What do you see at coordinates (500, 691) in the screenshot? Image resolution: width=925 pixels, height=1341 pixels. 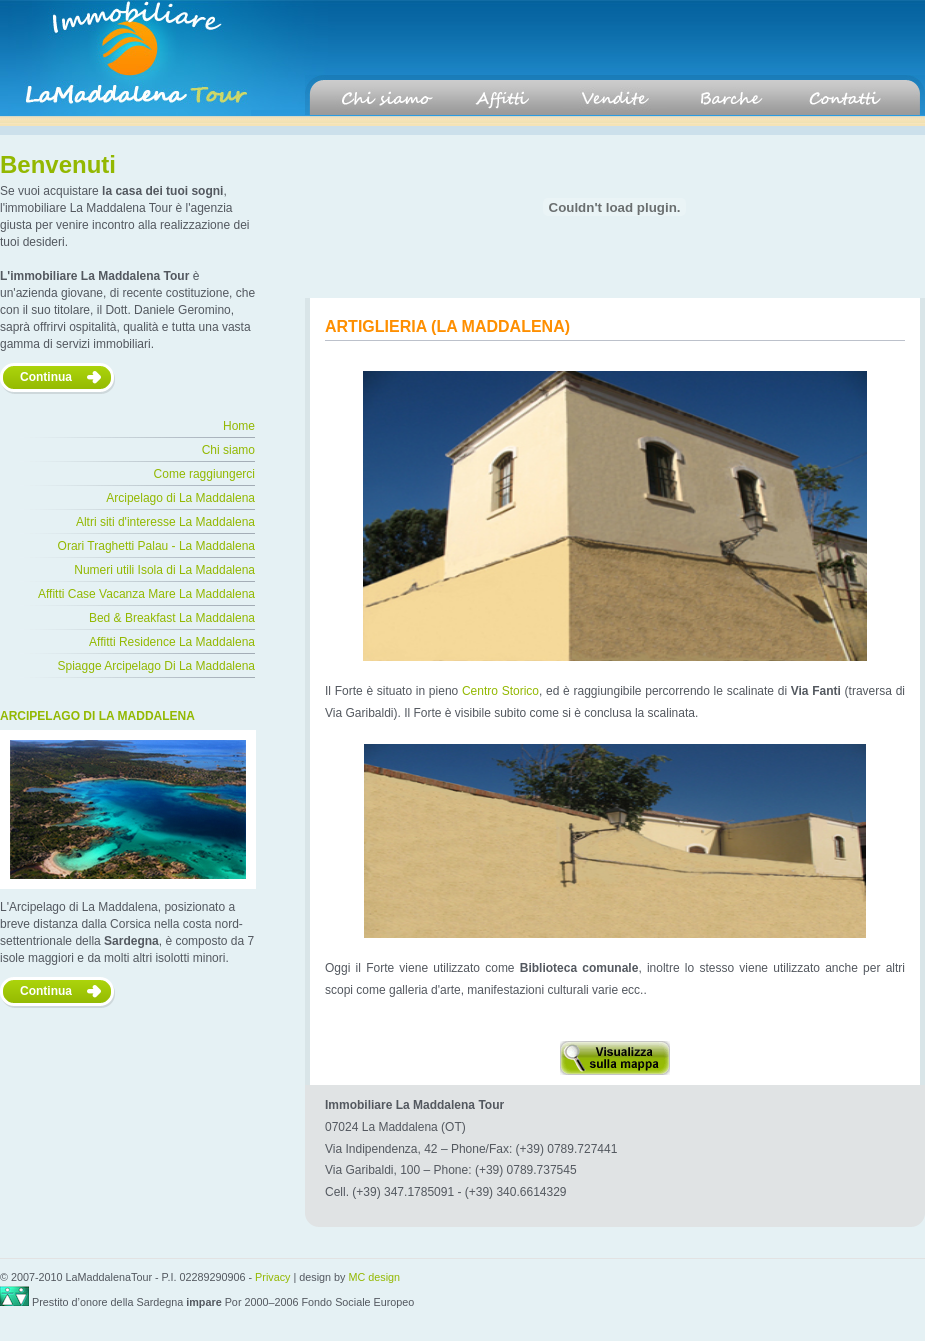 I see `Centro Storico` at bounding box center [500, 691].